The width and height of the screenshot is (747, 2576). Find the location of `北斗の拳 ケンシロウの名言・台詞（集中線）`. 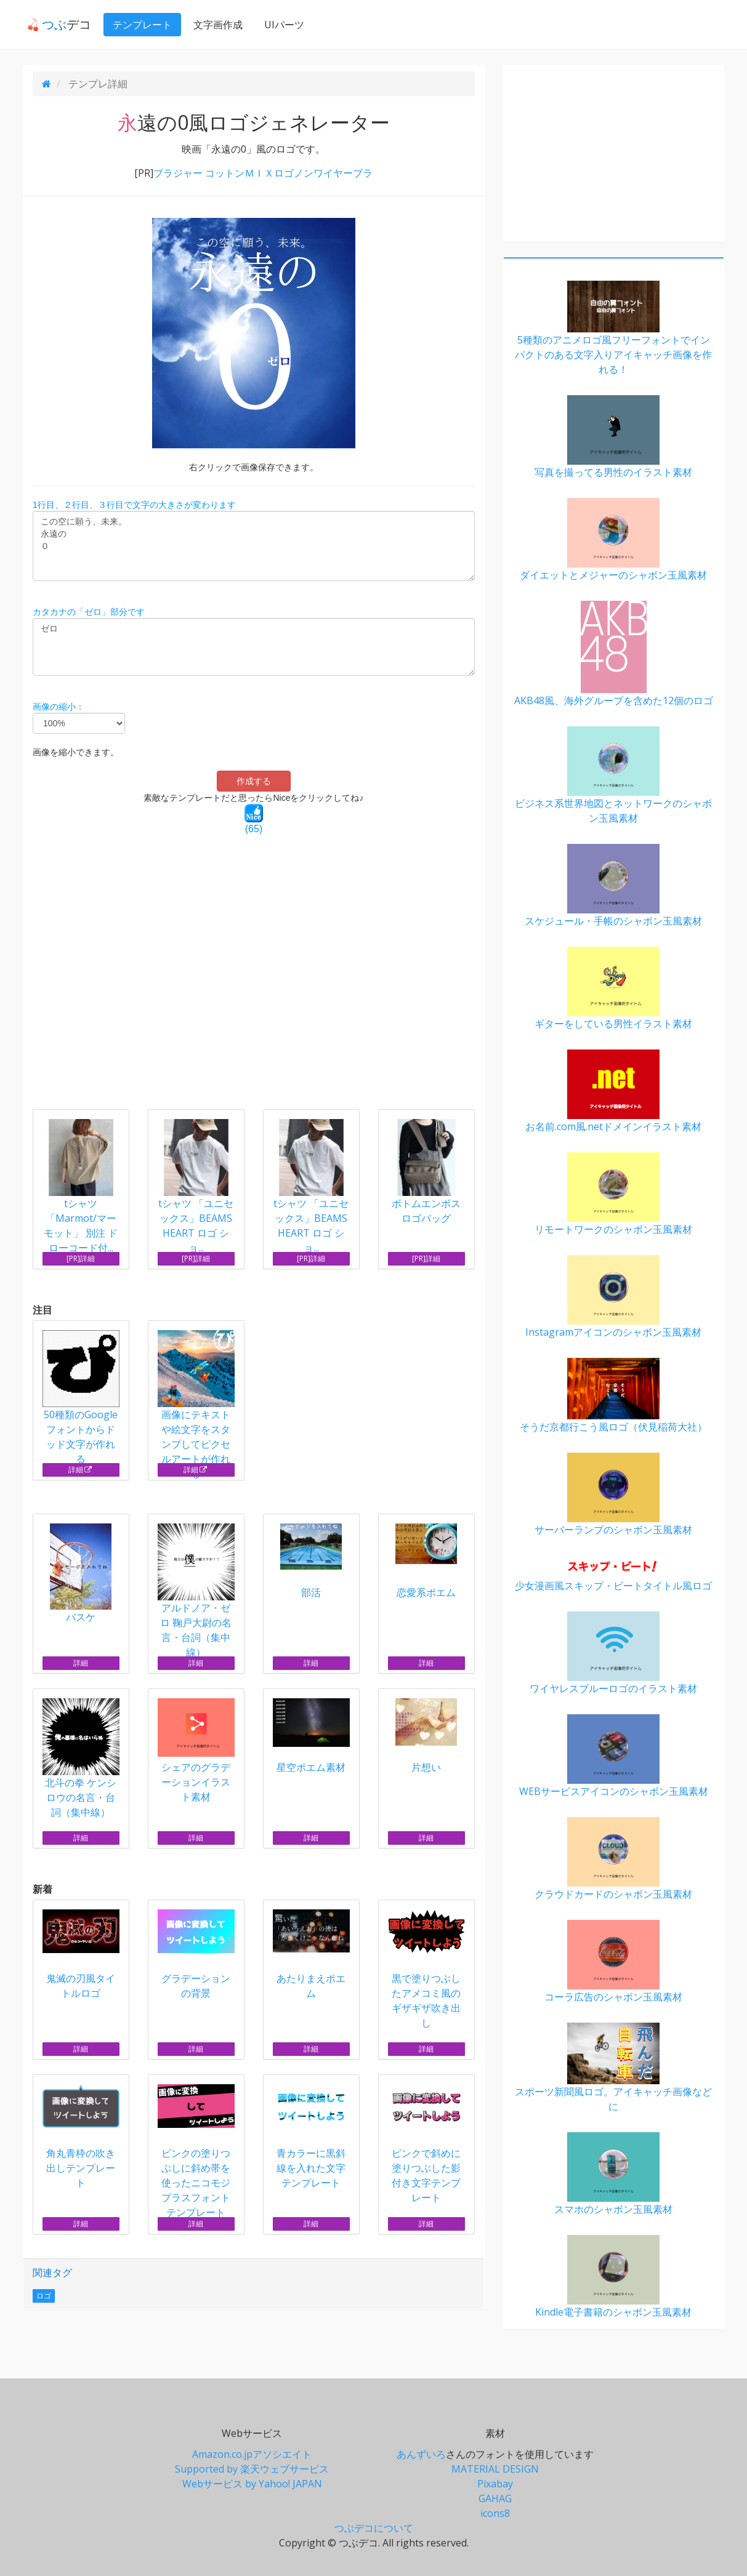

北斗の拳 ケンシロウの名言・台詞（集中線） is located at coordinates (80, 1758).